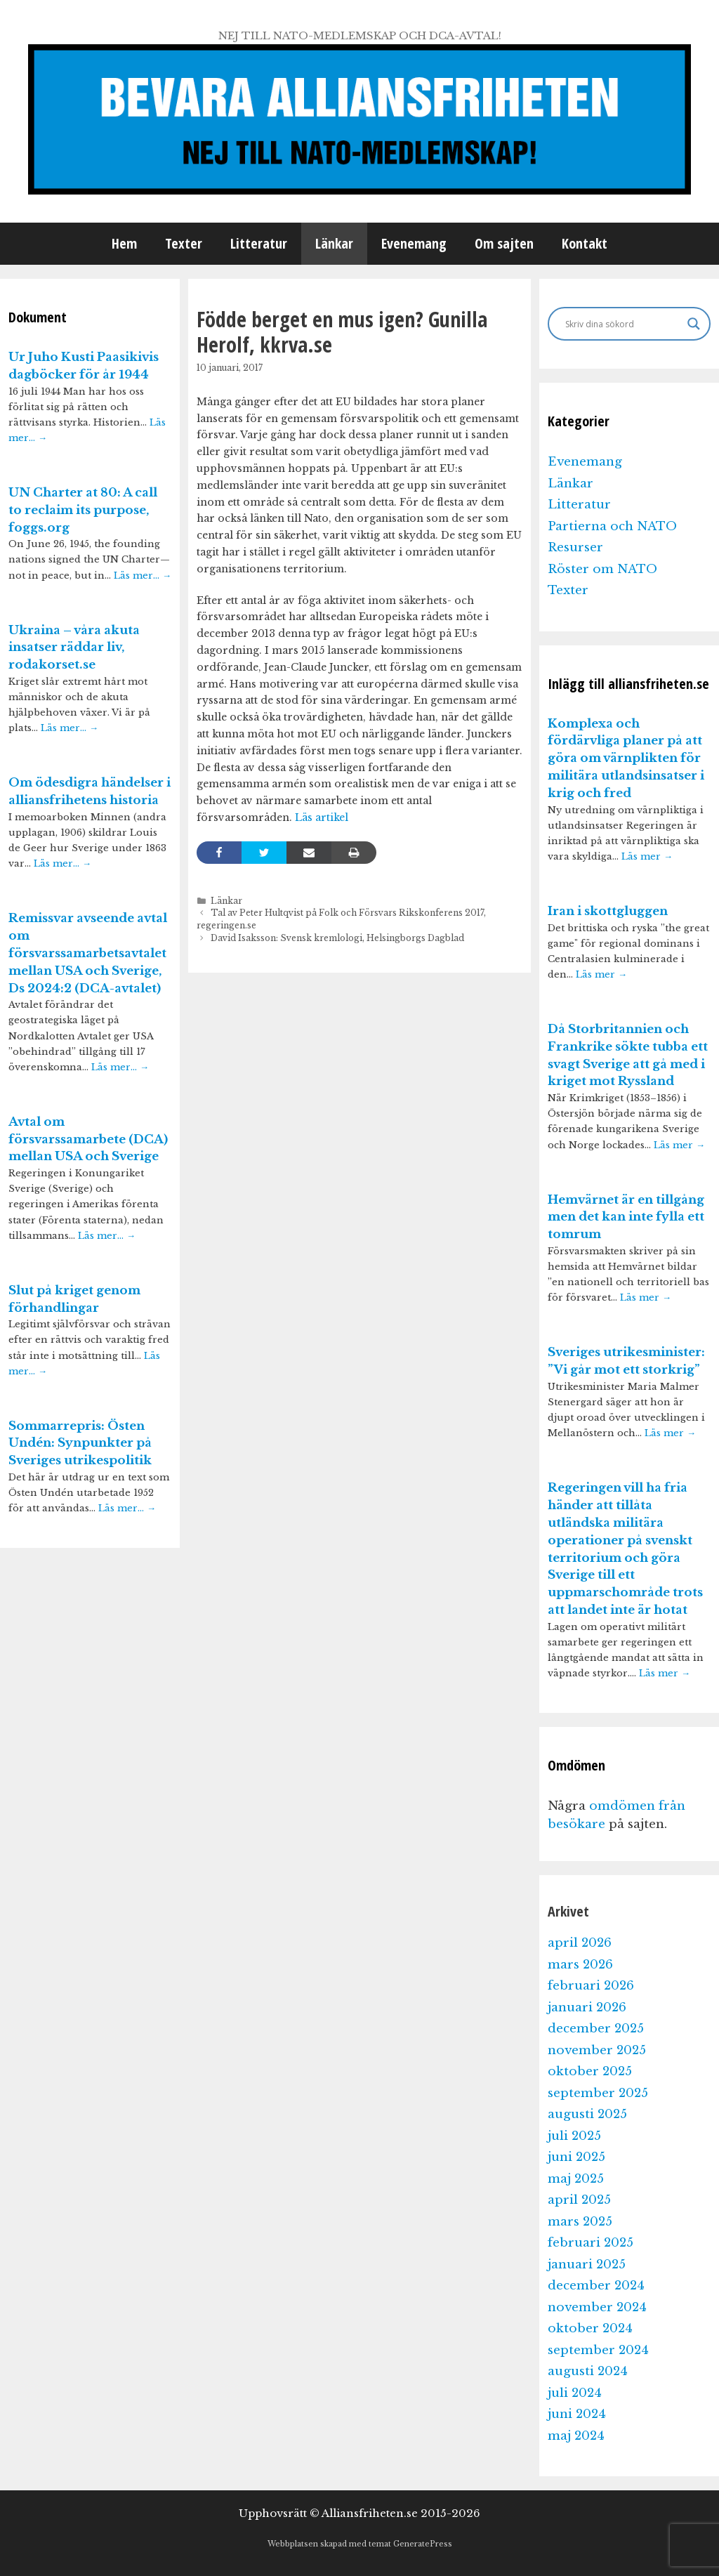  Describe the element at coordinates (590, 2328) in the screenshot. I see `oktober 2024` at that location.